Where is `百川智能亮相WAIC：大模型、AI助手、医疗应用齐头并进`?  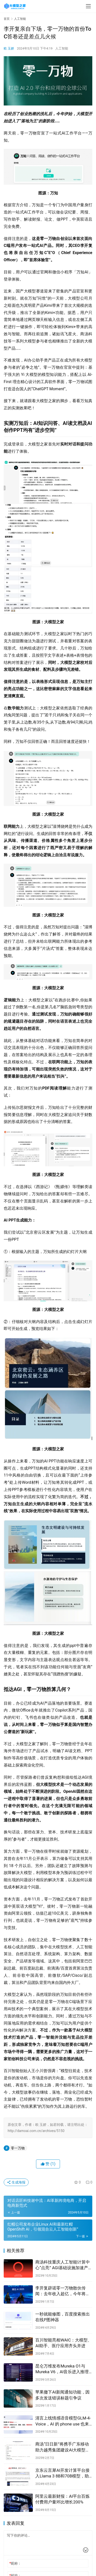 百川智能亮相WAIC：大模型、AI助手、医疗应用齐头并进 is located at coordinates (63, 2343).